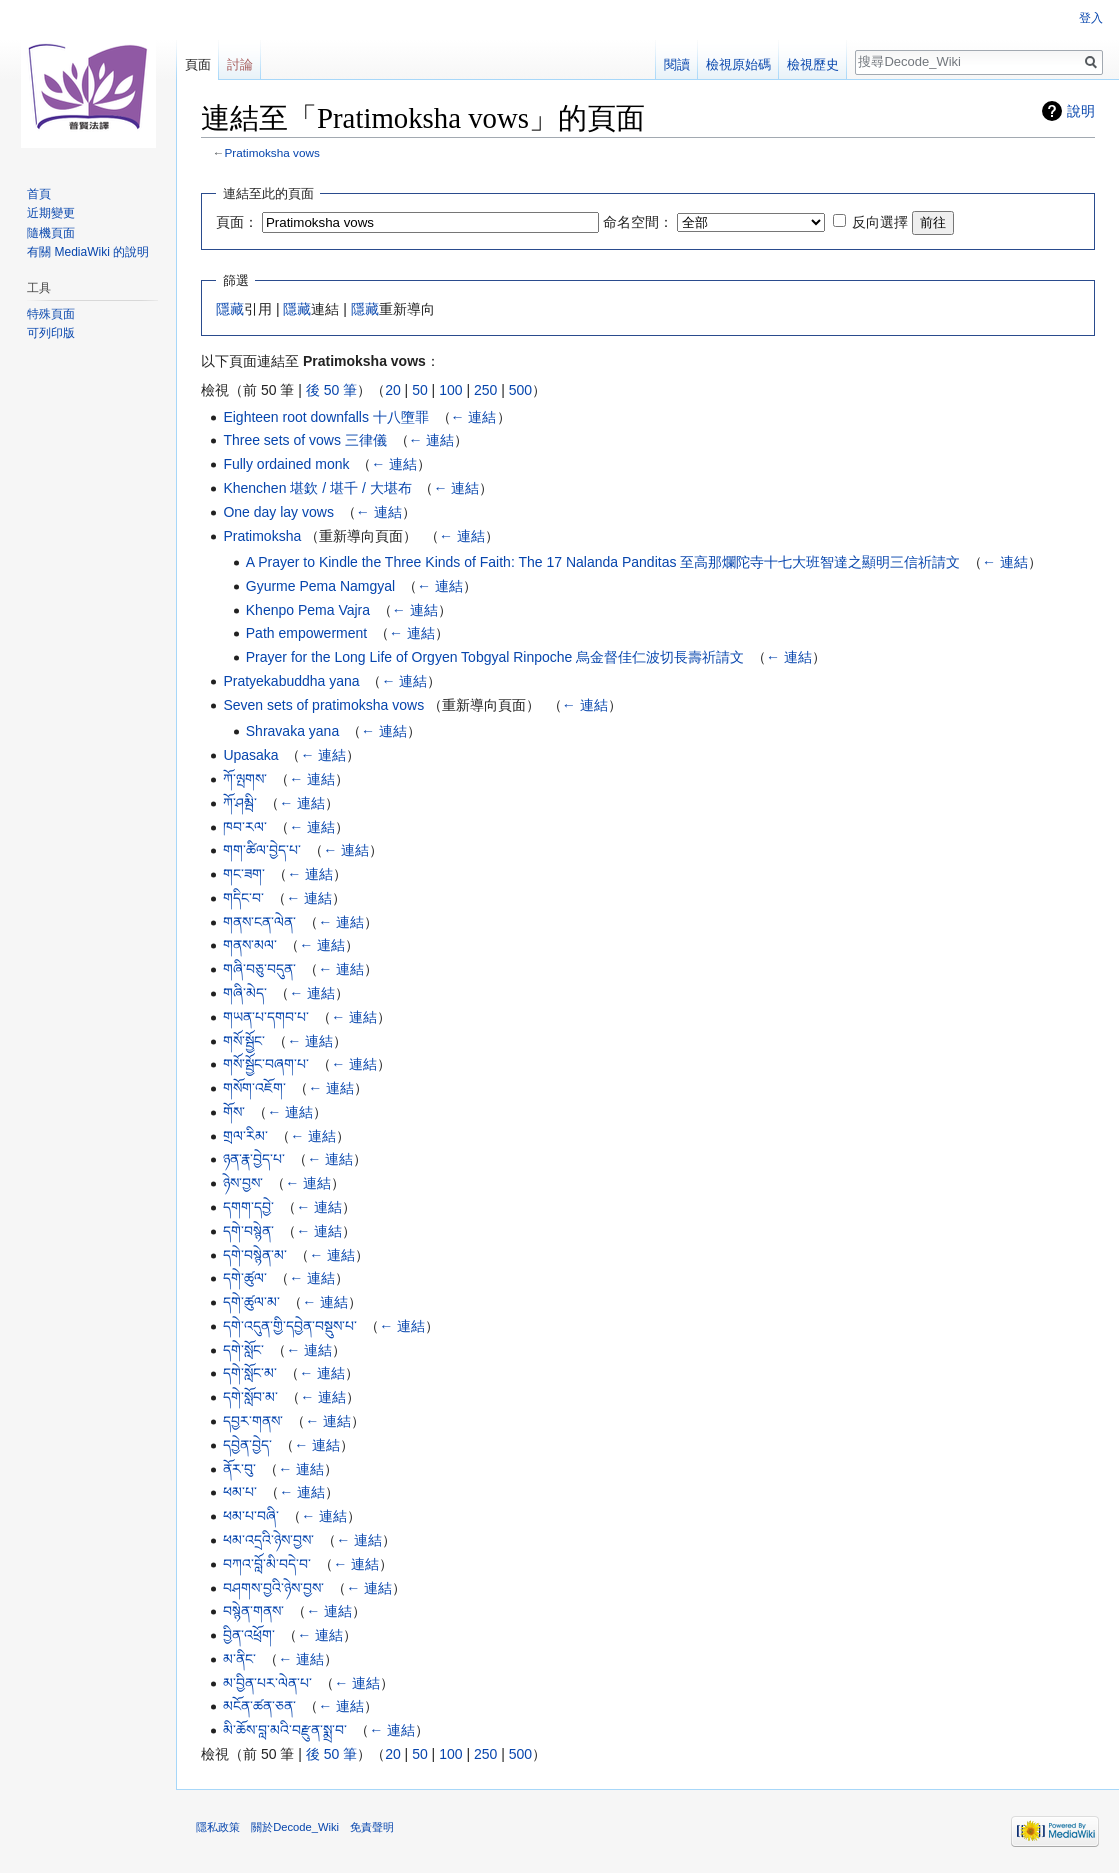  I want to click on 有關 MediaWiki 的說明, so click(88, 252).